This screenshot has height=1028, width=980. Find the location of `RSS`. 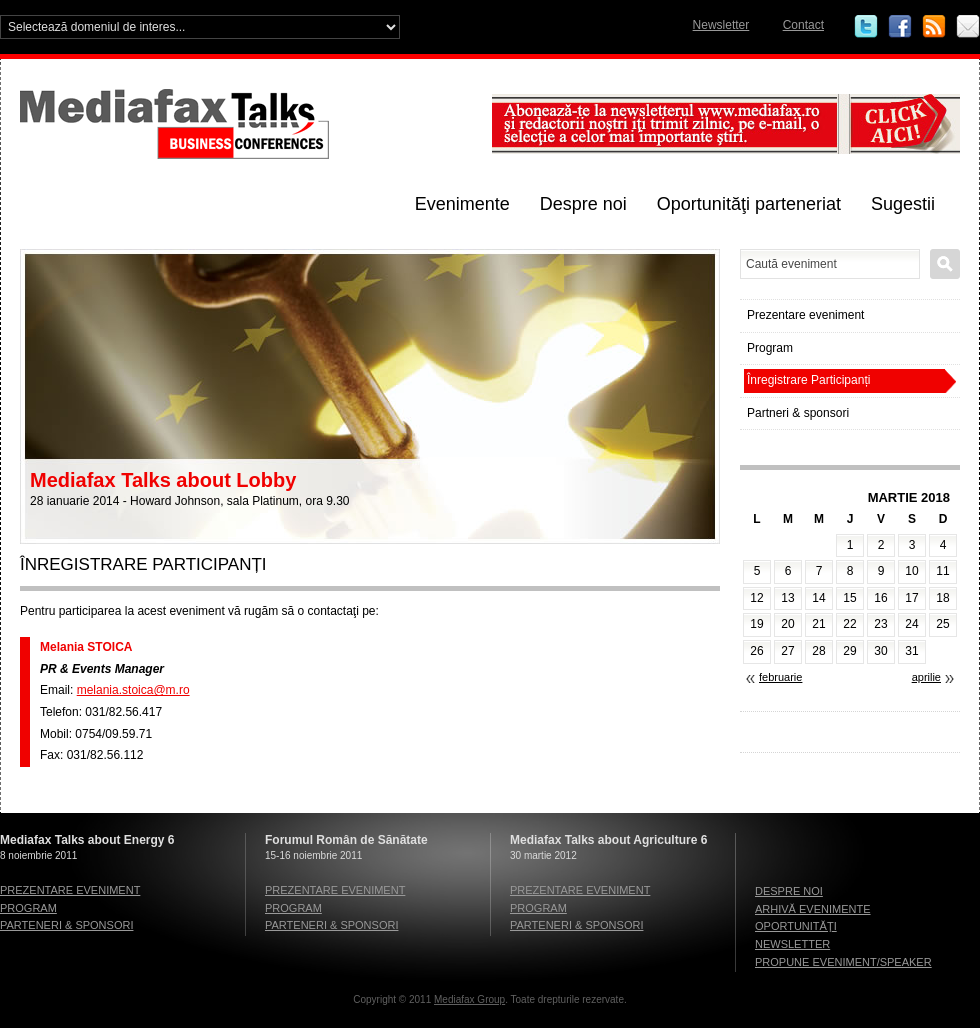

RSS is located at coordinates (934, 27).